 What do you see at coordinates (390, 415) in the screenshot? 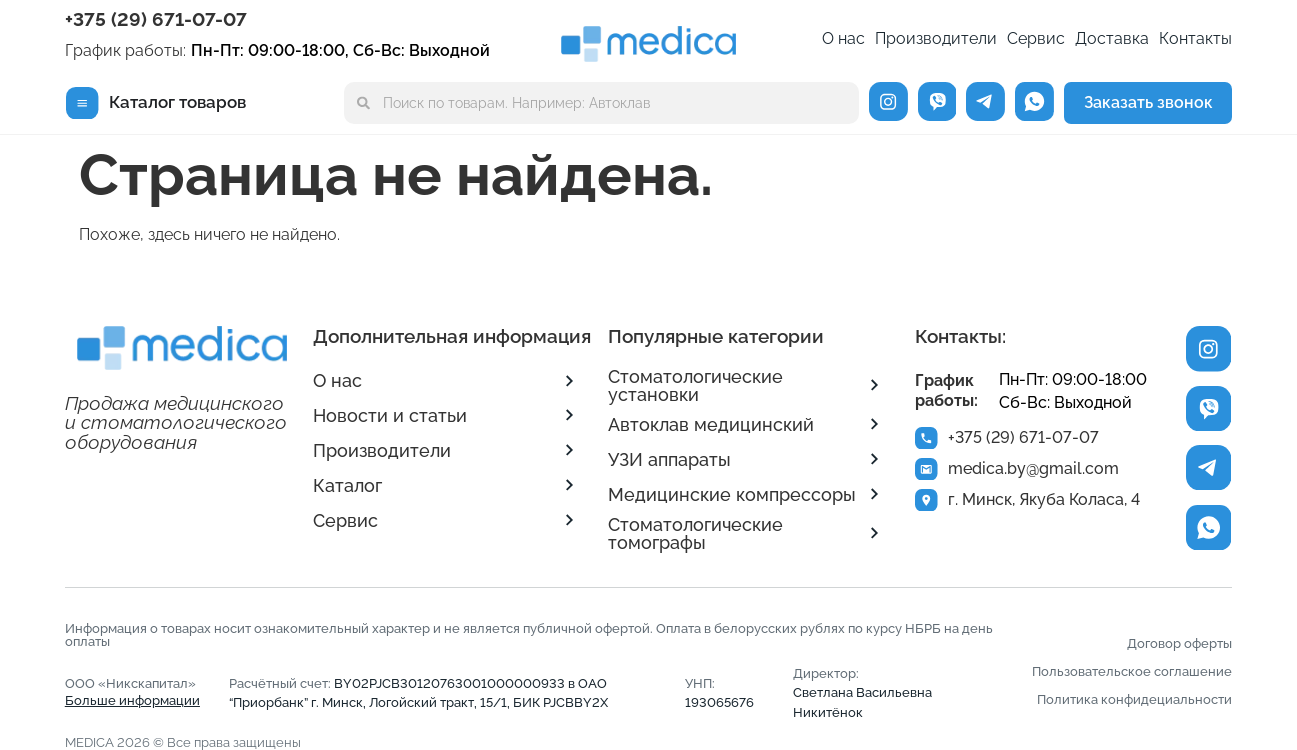
I see `Новости и статьи` at bounding box center [390, 415].